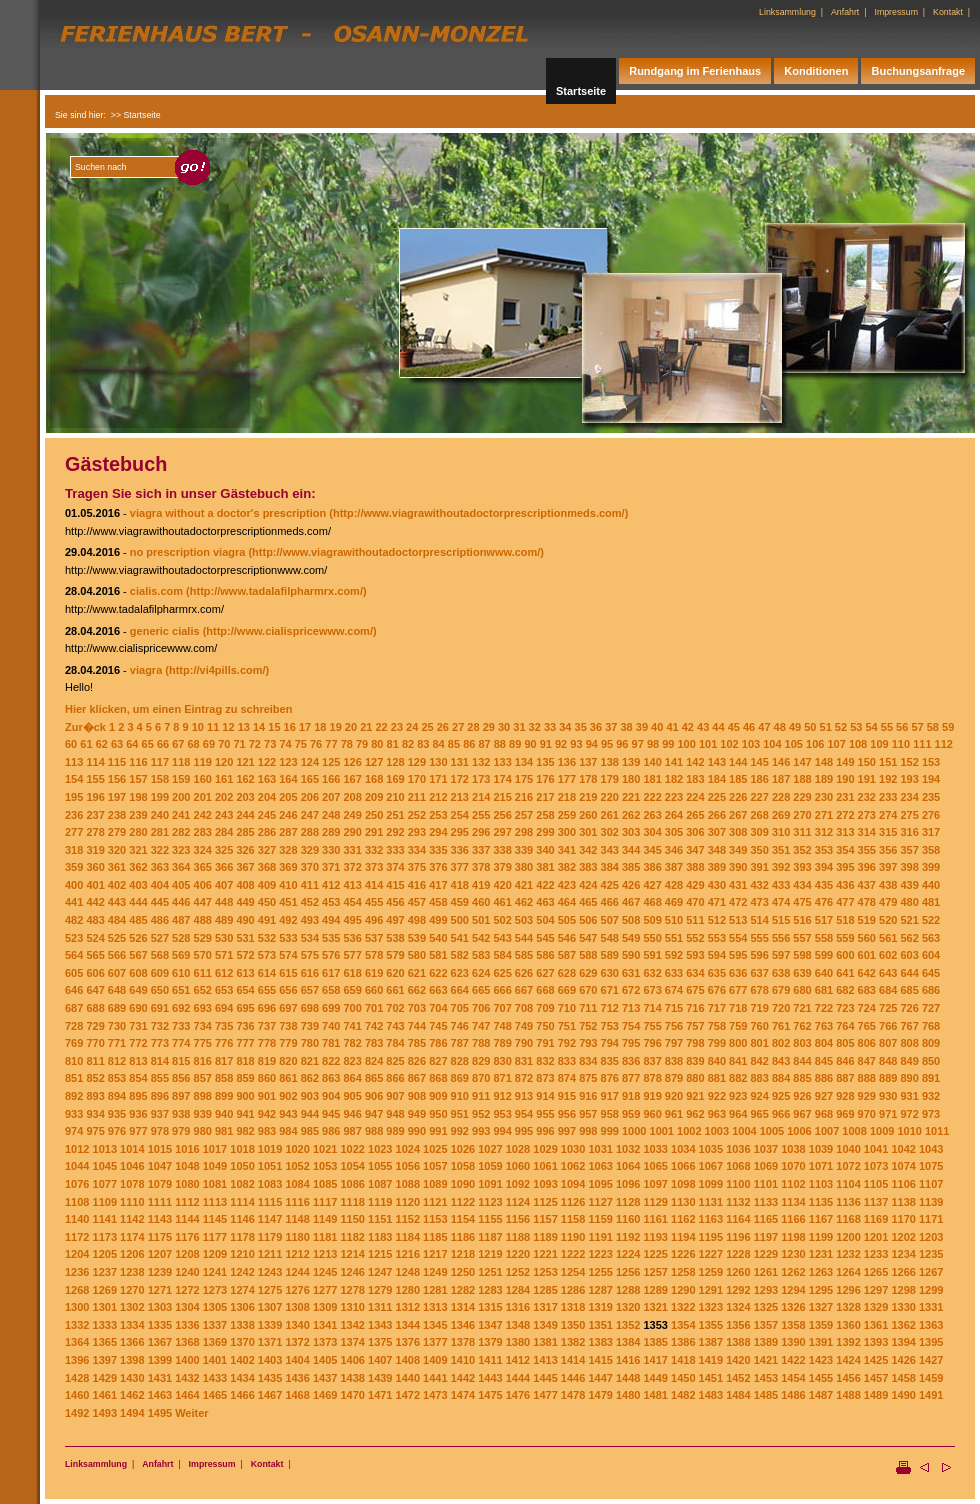  What do you see at coordinates (242, 1378) in the screenshot?
I see `1434` at bounding box center [242, 1378].